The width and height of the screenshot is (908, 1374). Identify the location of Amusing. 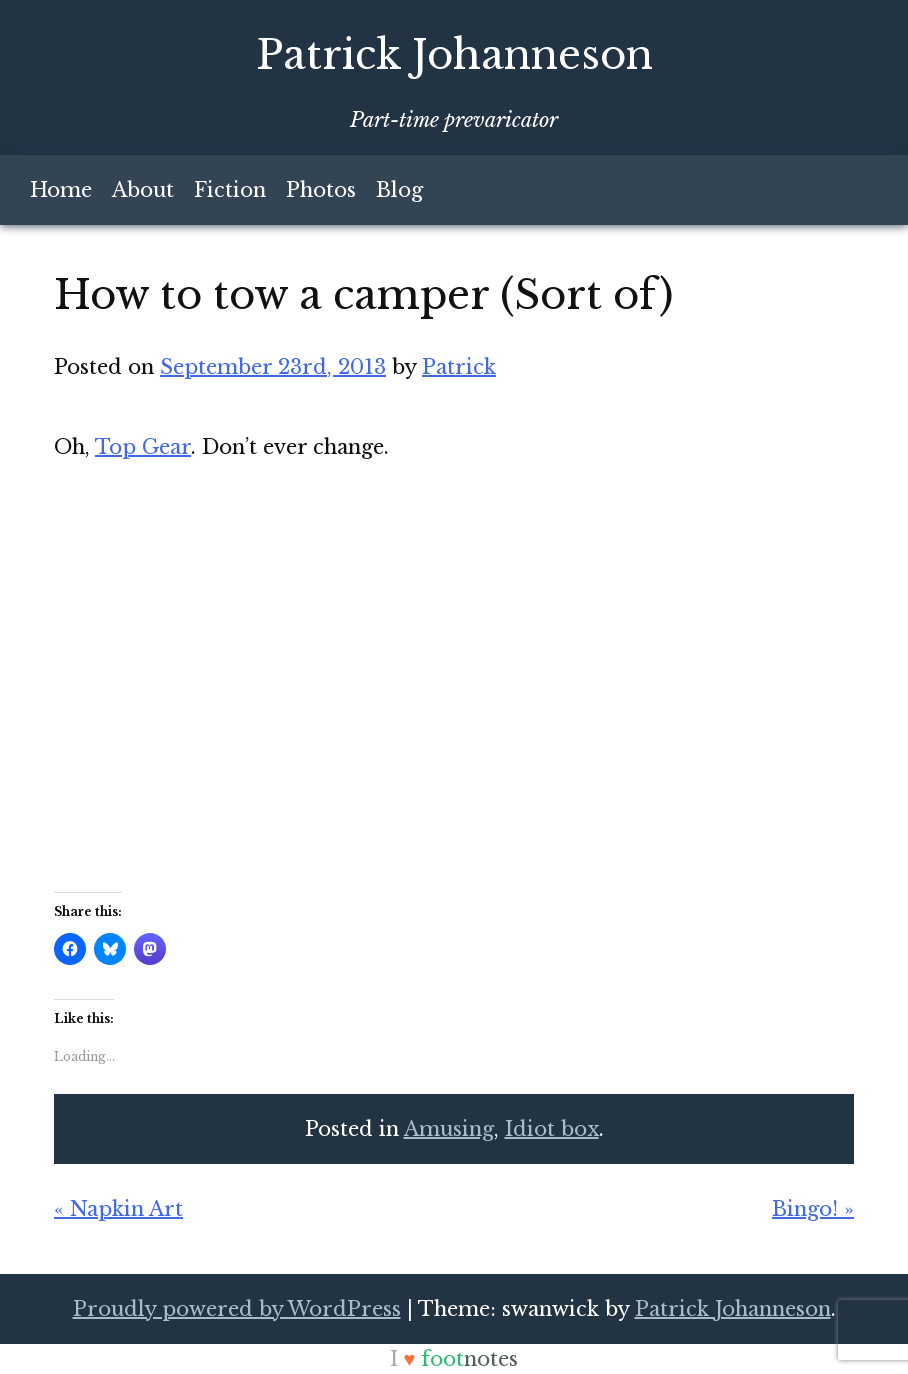
(449, 1129).